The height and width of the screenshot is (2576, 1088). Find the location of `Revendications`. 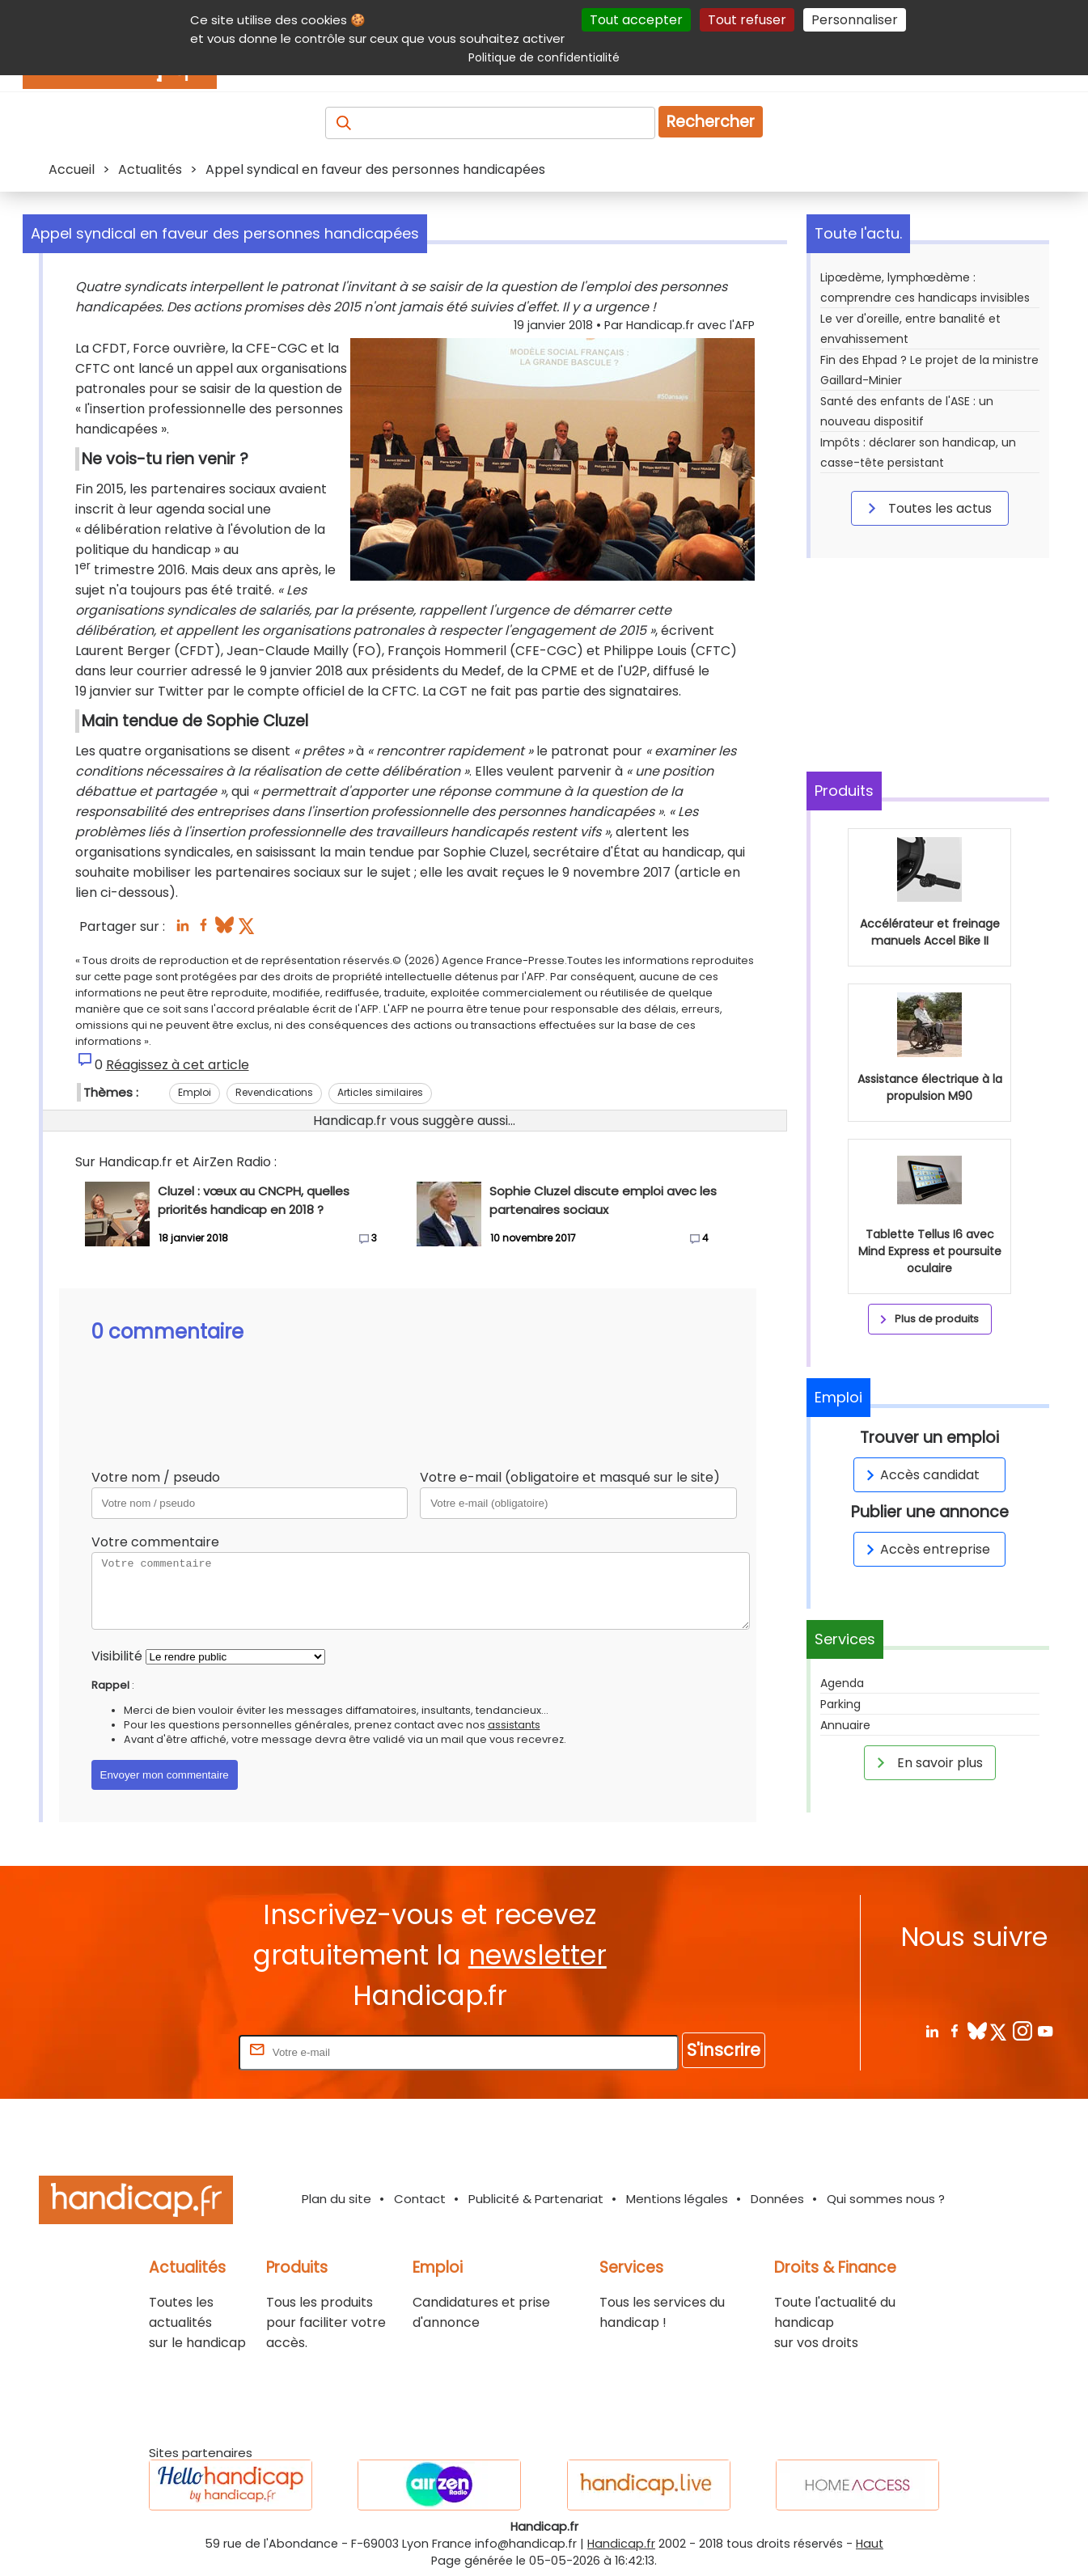

Revendications is located at coordinates (274, 1092).